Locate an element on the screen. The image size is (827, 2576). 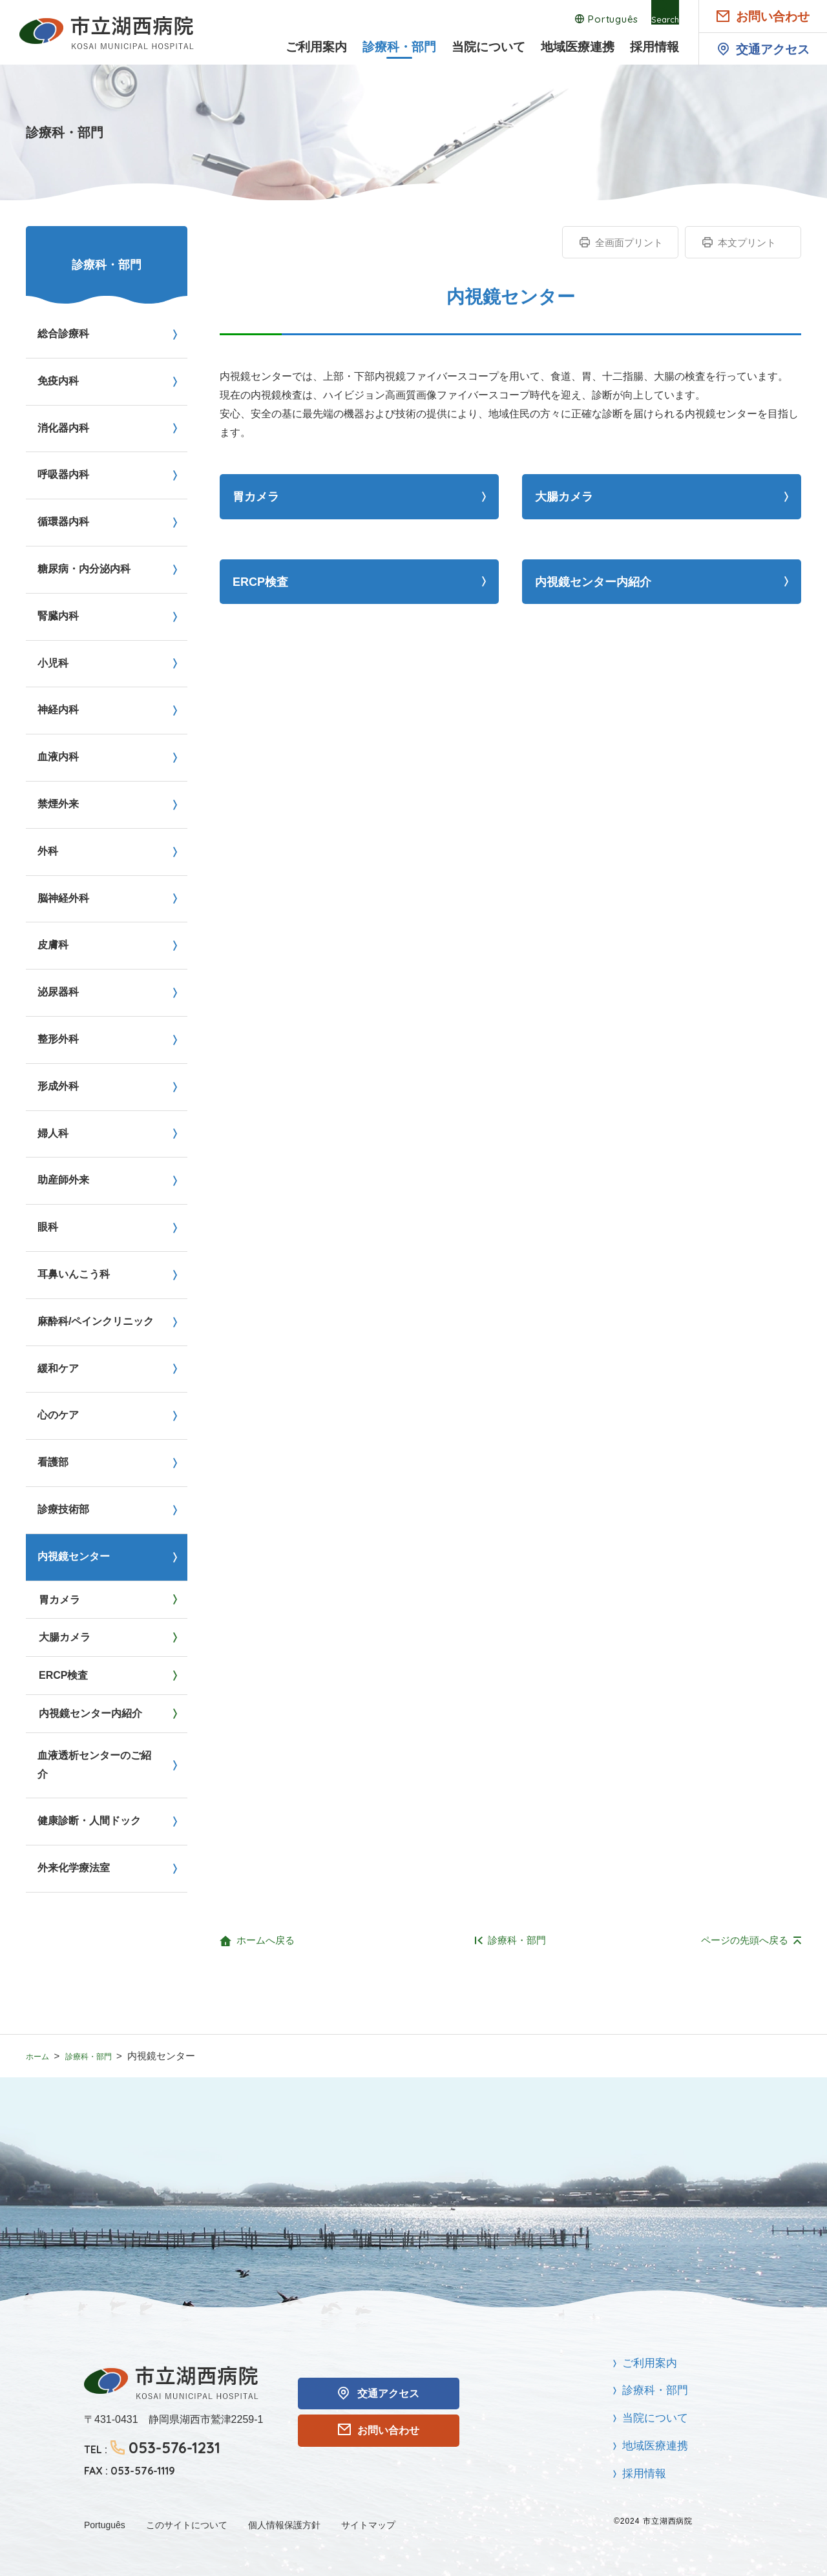
泌尿器科 is located at coordinates (58, 991).